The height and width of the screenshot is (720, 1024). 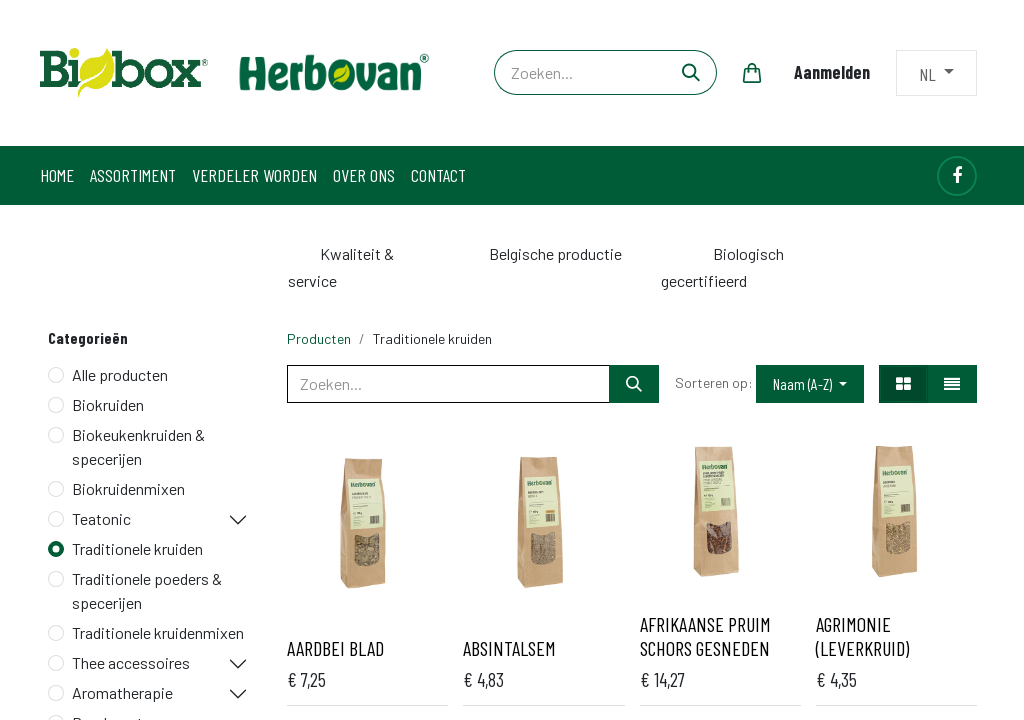 What do you see at coordinates (120, 374) in the screenshot?
I see `Alle producten` at bounding box center [120, 374].